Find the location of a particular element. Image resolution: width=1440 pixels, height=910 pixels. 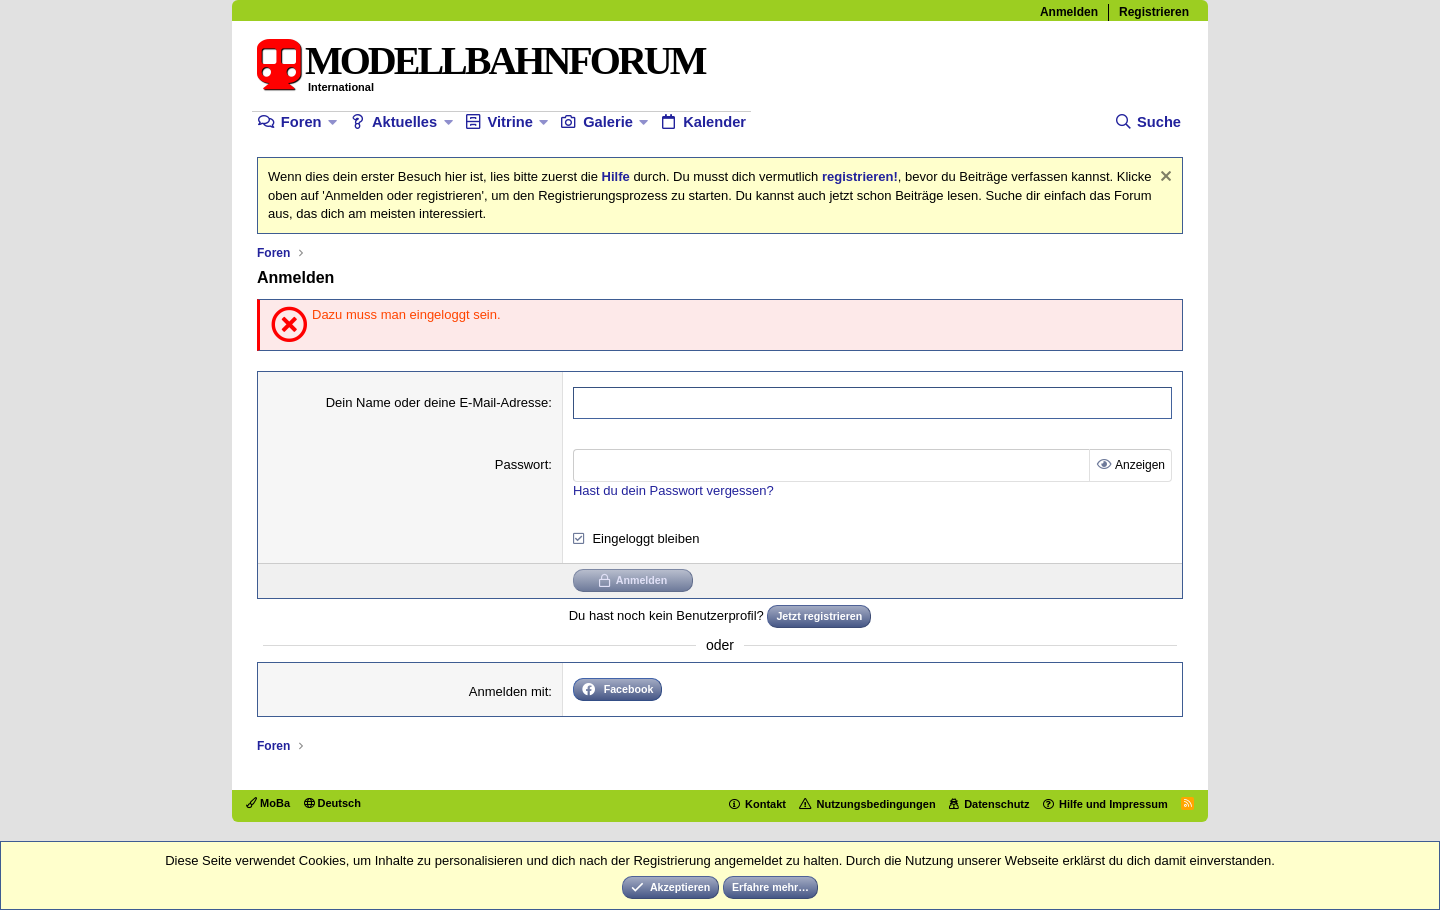

Hilfe und Impressum is located at coordinates (1113, 804).